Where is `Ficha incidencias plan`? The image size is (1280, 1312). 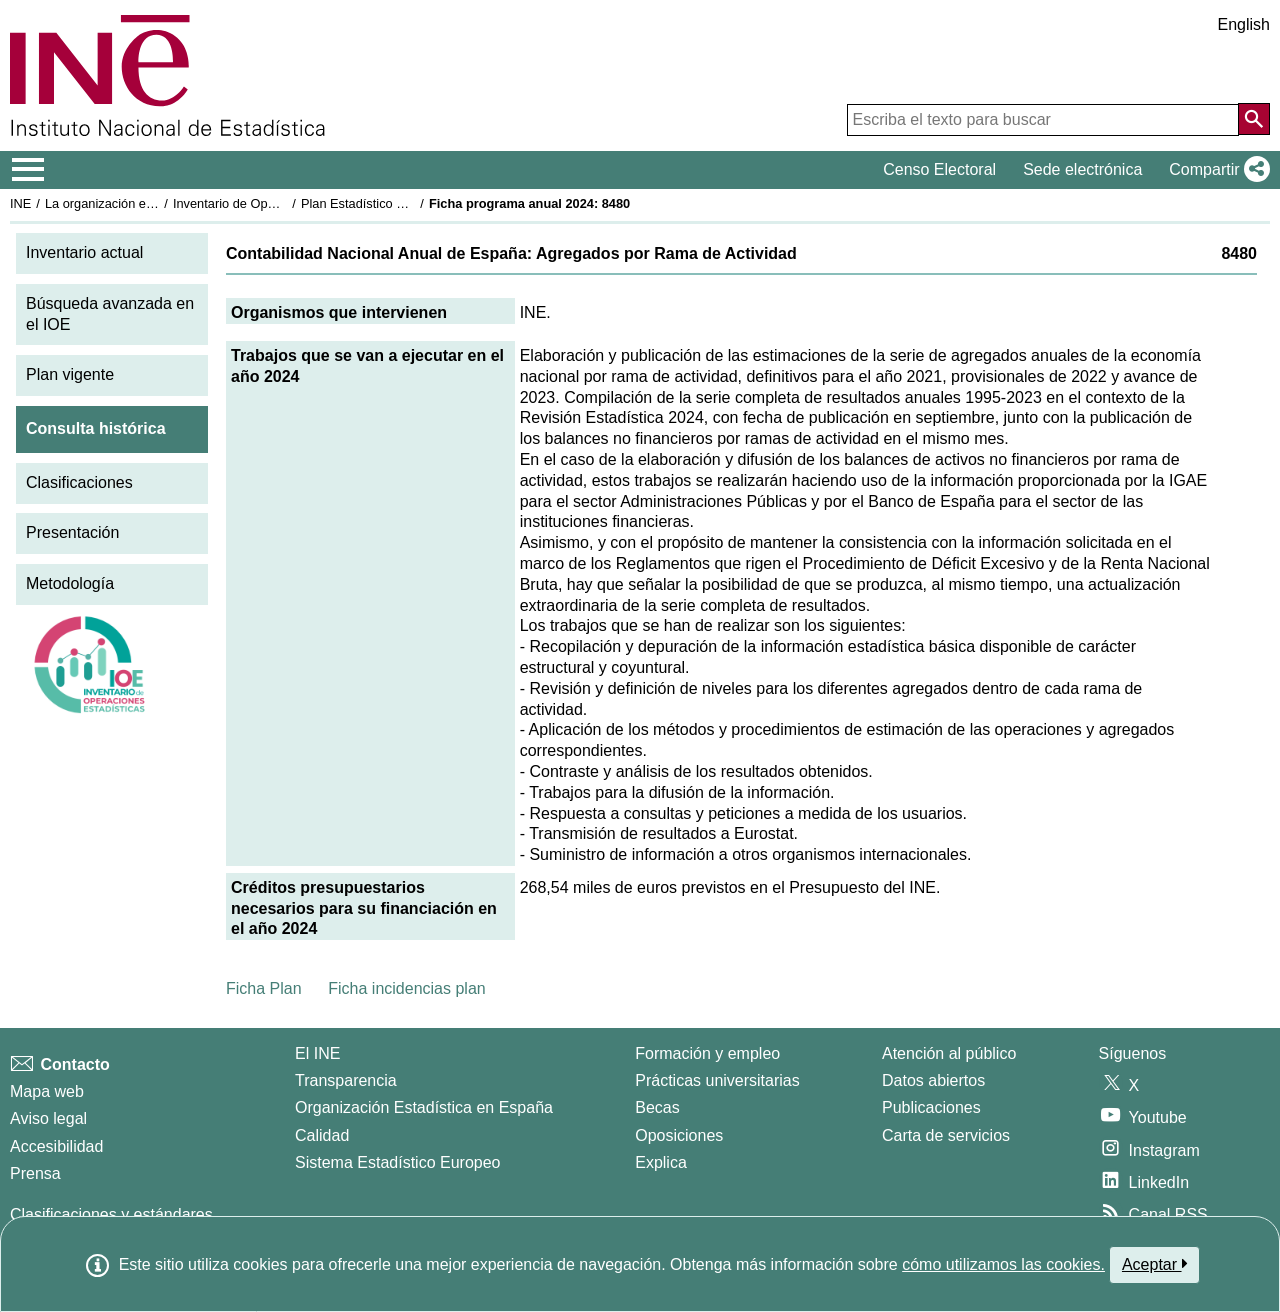
Ficha incidencias plan is located at coordinates (406, 988).